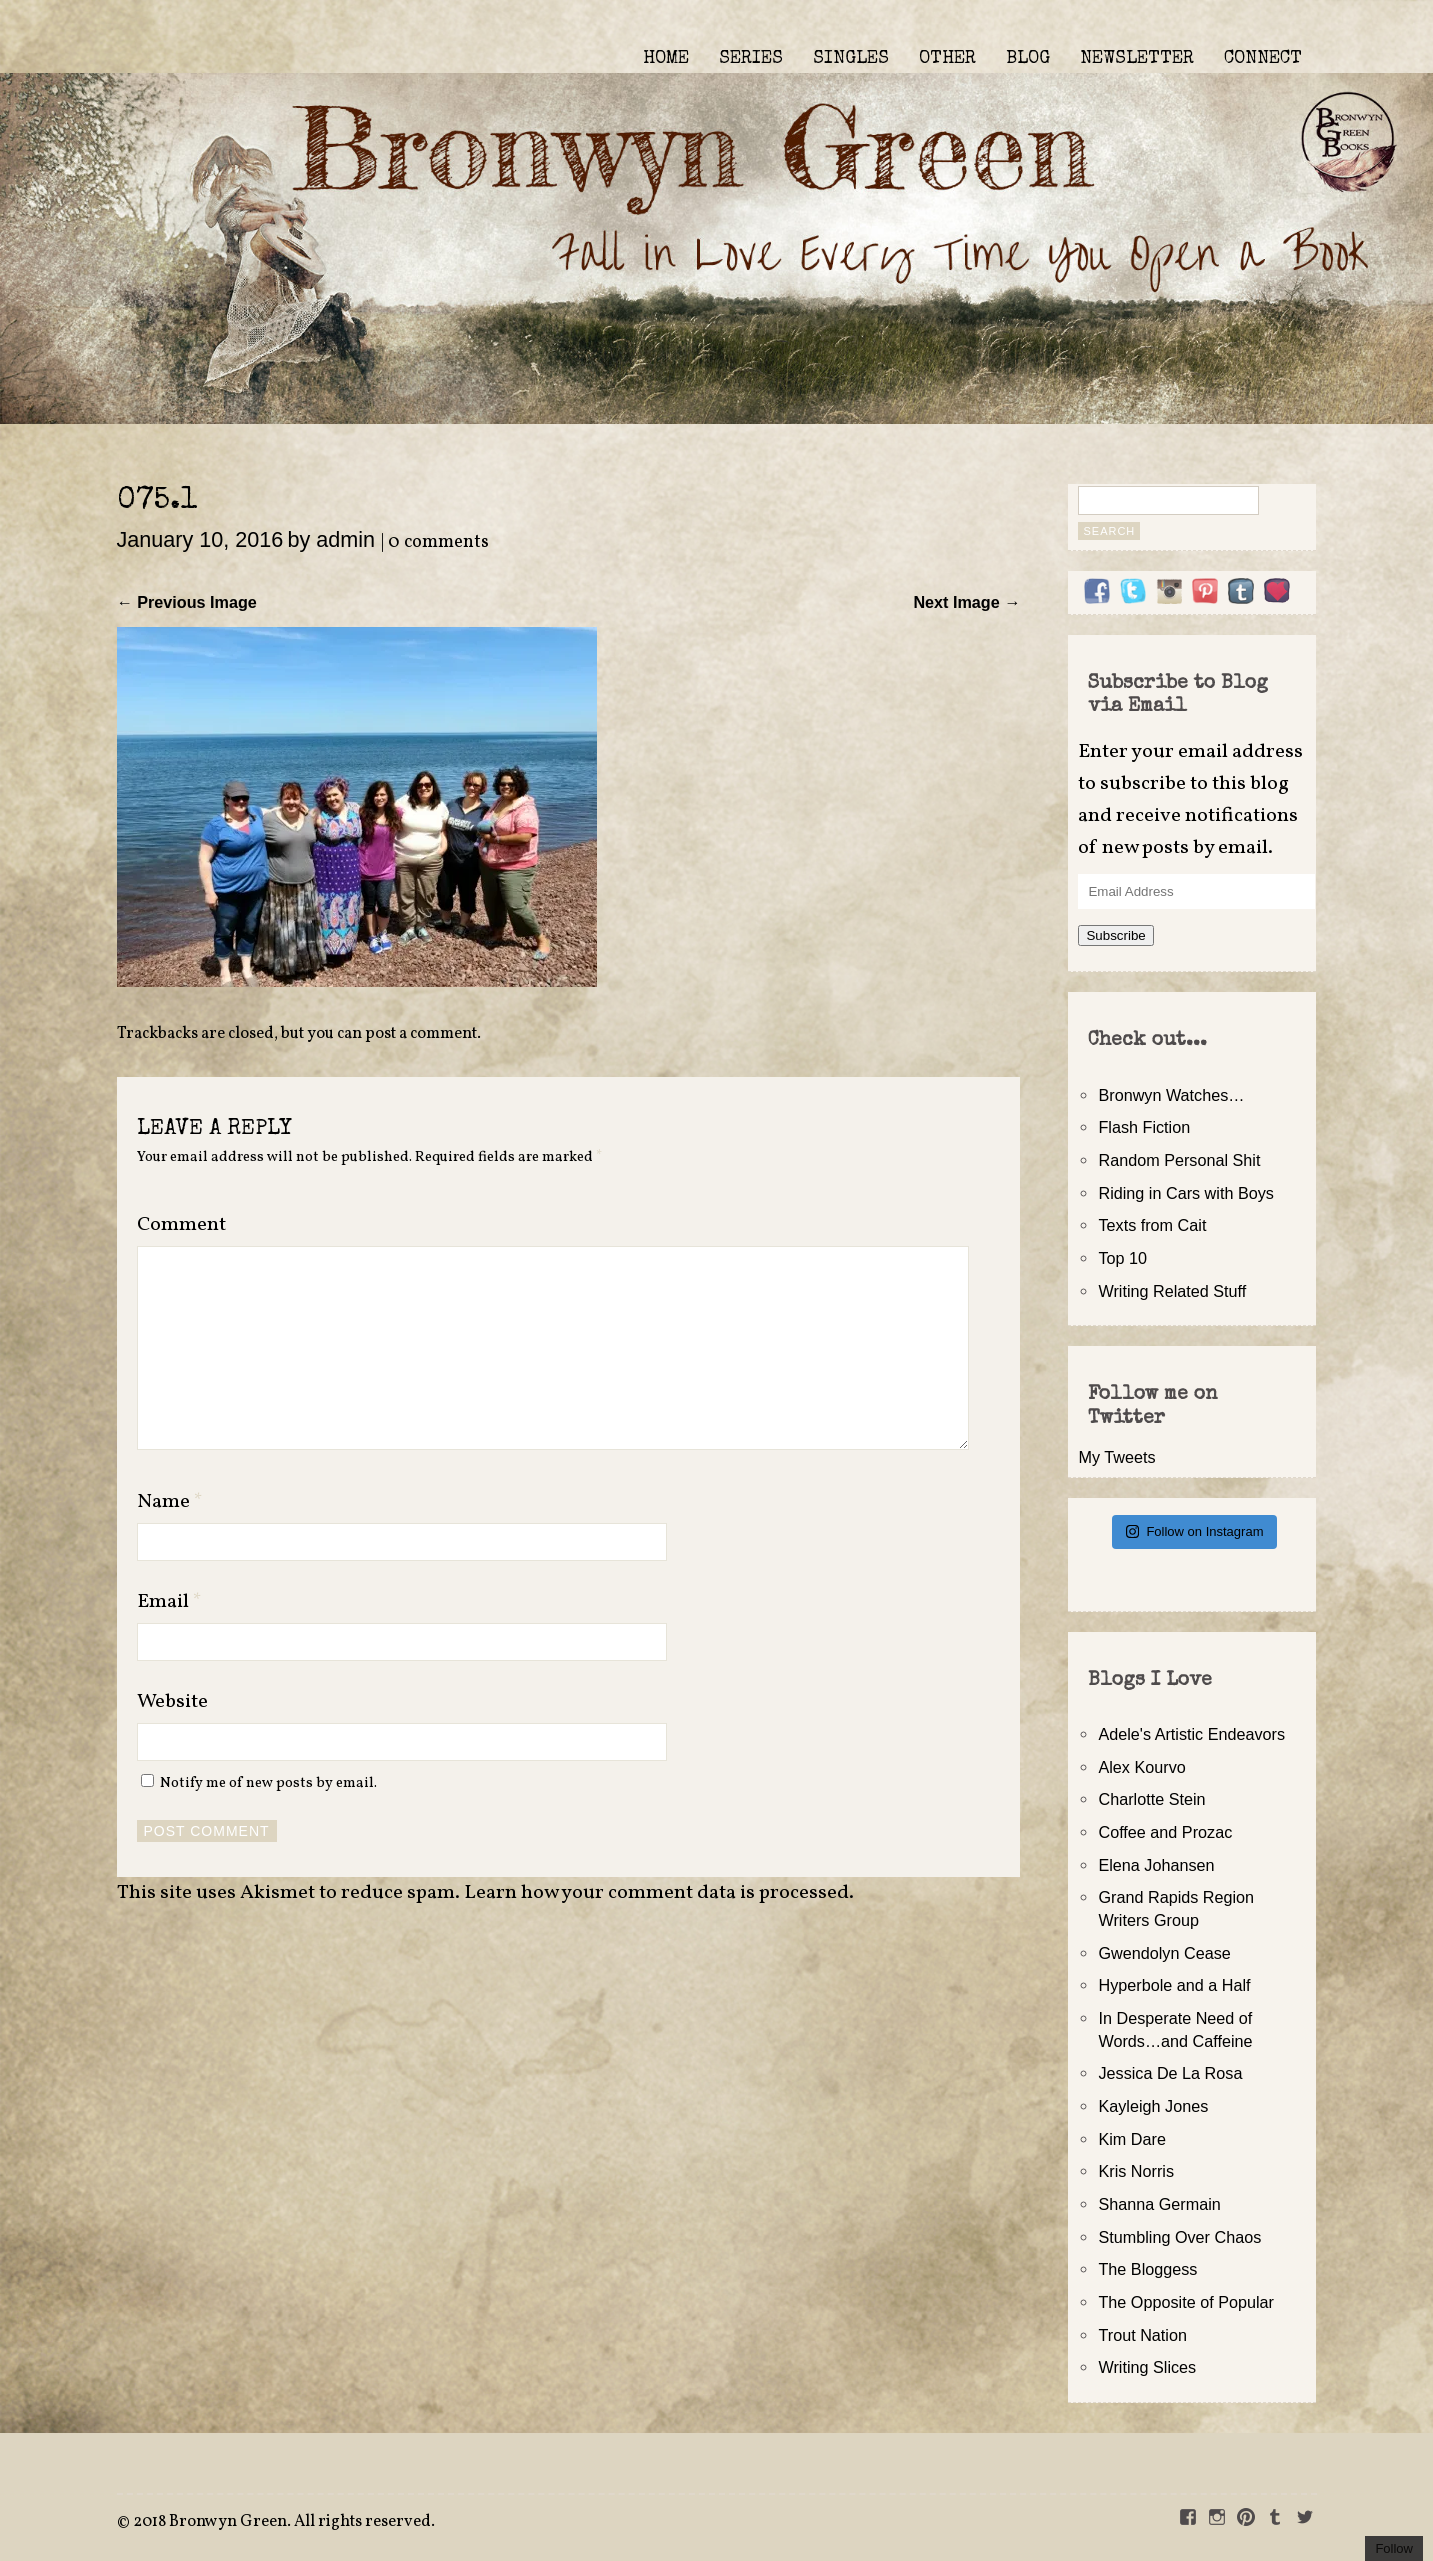  What do you see at coordinates (666, 59) in the screenshot?
I see `HOME` at bounding box center [666, 59].